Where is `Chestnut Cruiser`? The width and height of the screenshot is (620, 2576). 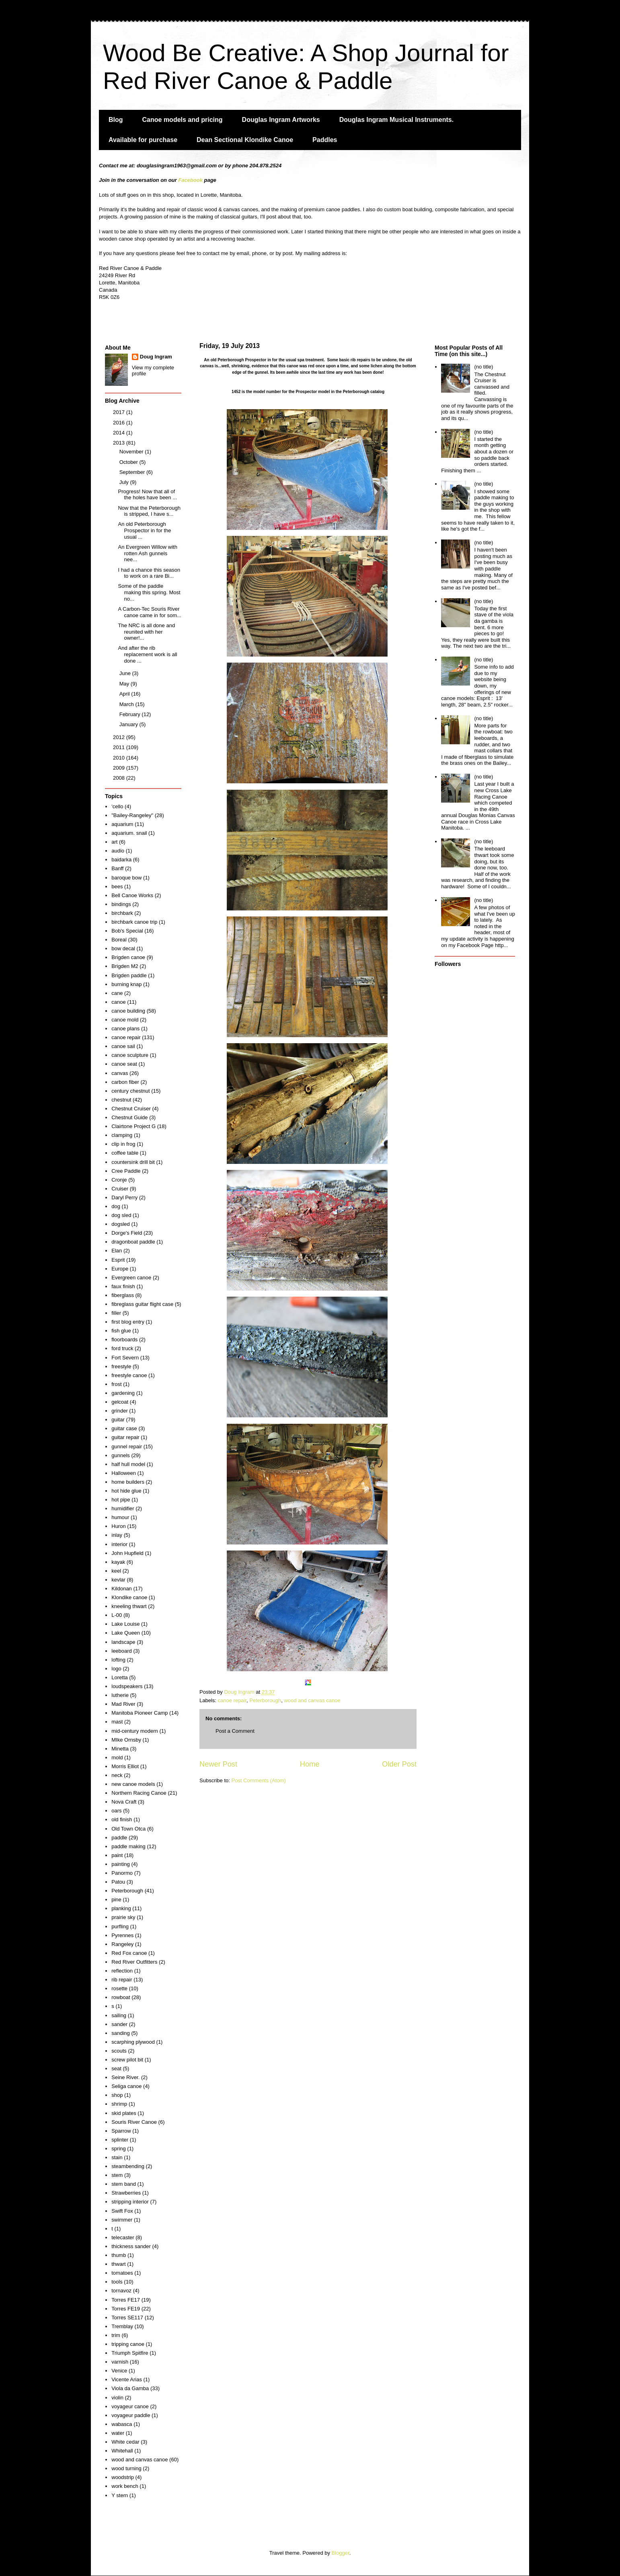
Chestnut Cruiser is located at coordinates (131, 1109).